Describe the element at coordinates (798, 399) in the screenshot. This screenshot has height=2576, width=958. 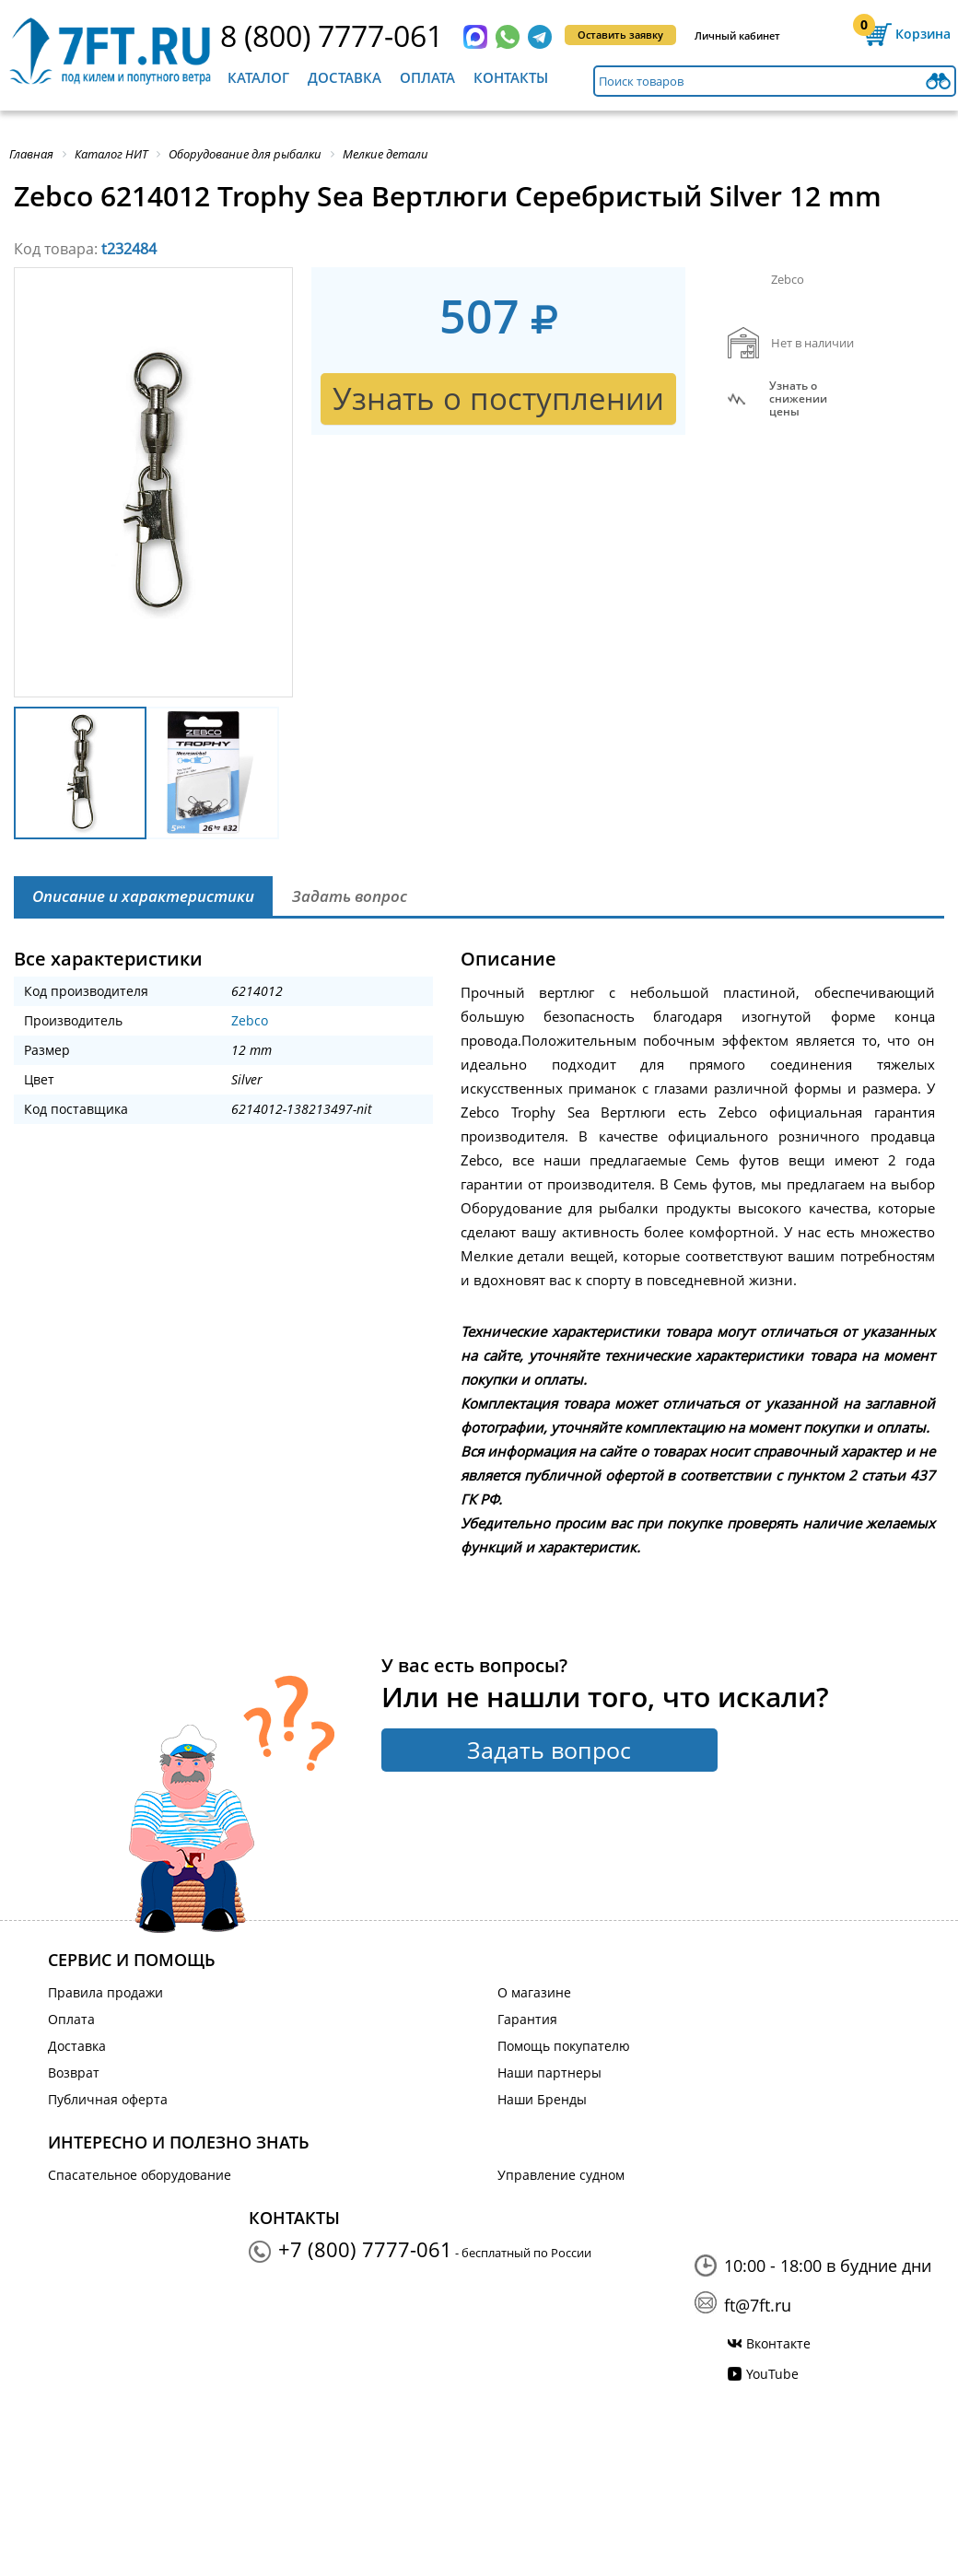
I see `Узнать оснижении цены` at that location.